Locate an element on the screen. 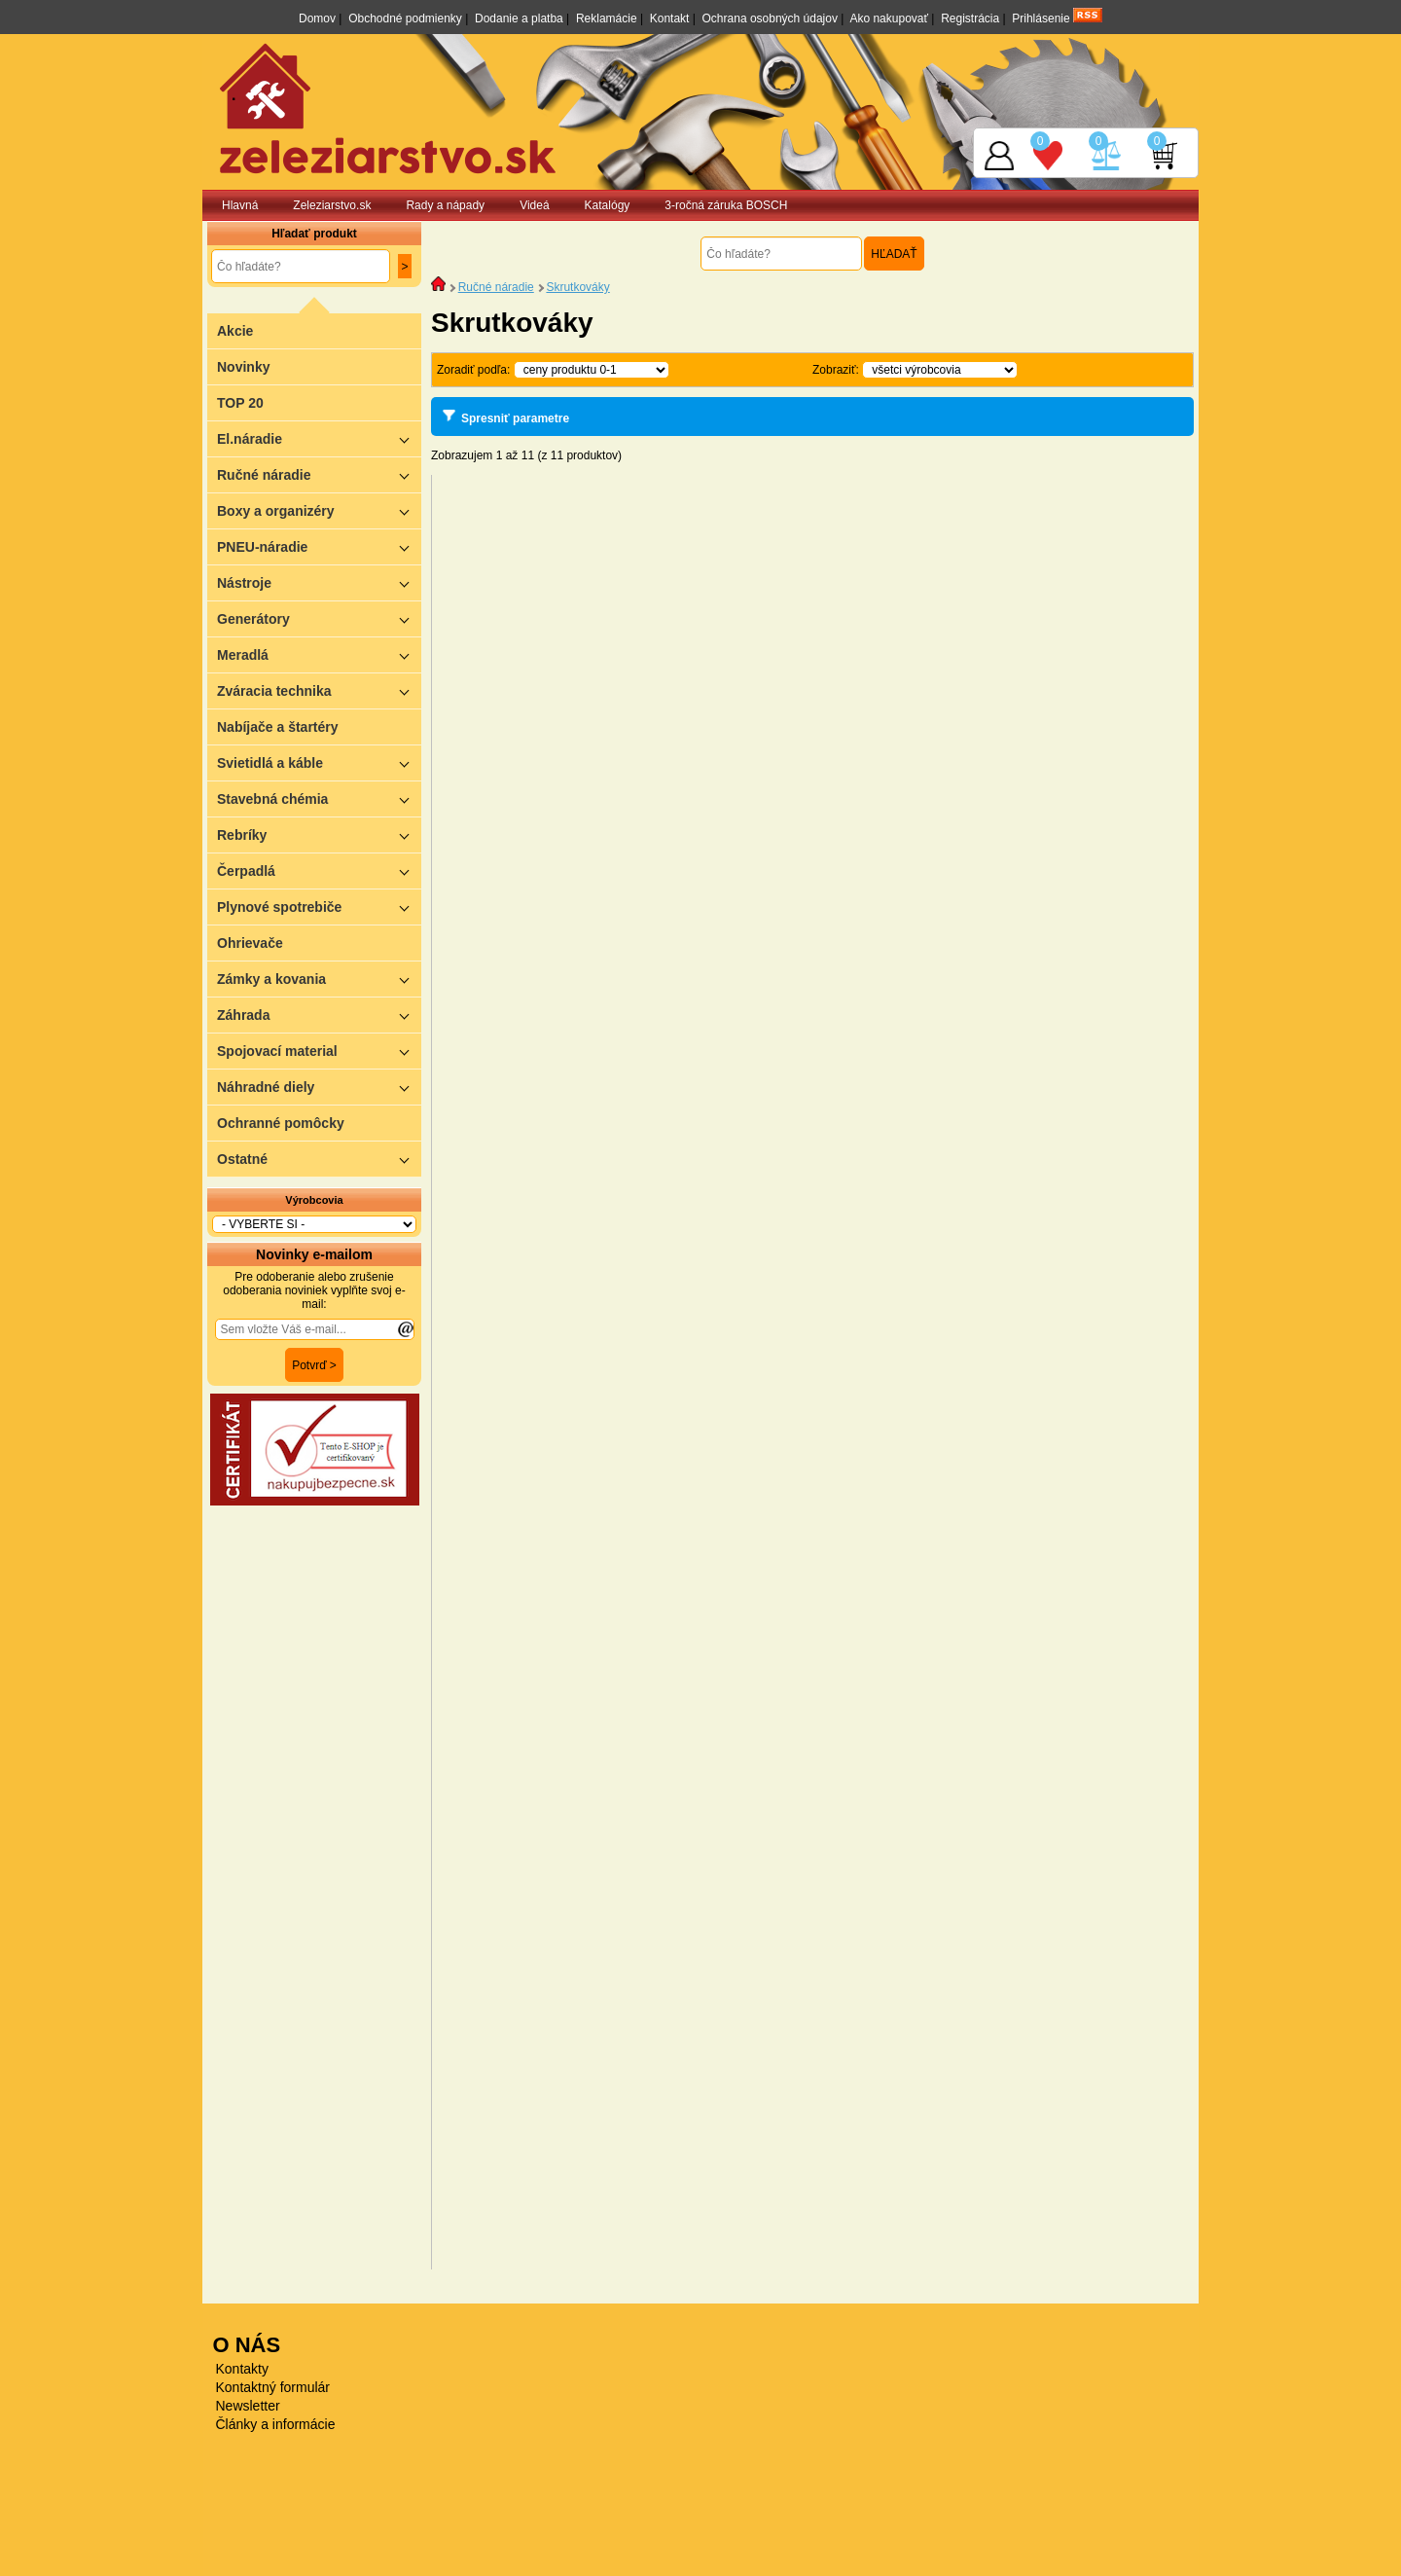 The width and height of the screenshot is (1401, 2576). Skrutkováky is located at coordinates (577, 287).